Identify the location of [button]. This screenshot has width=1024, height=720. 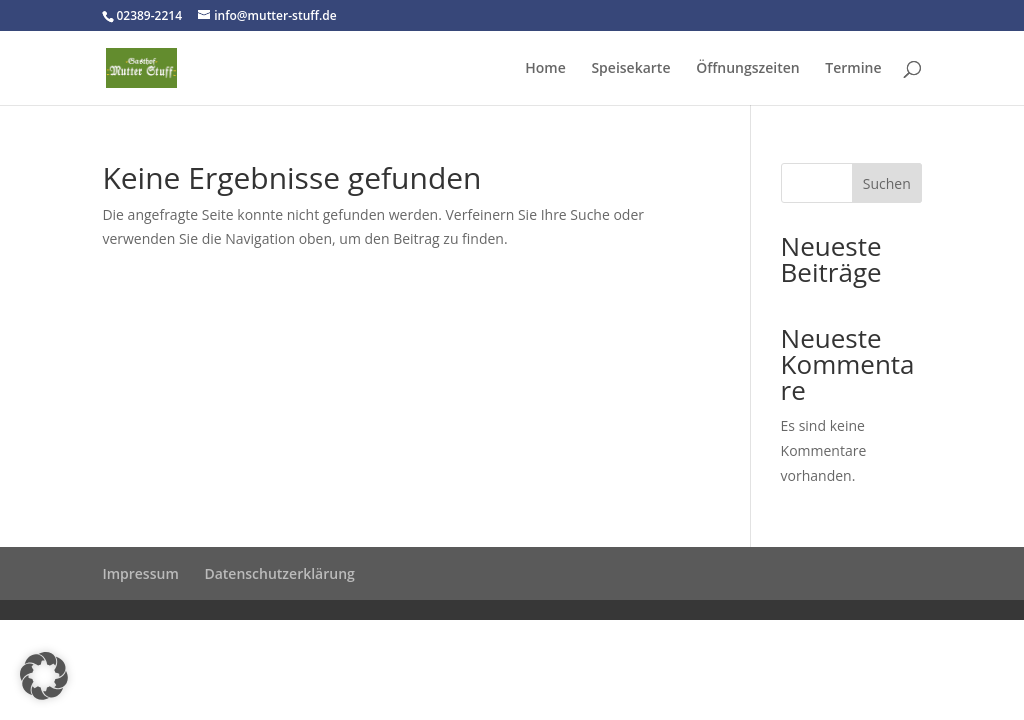
(44, 676).